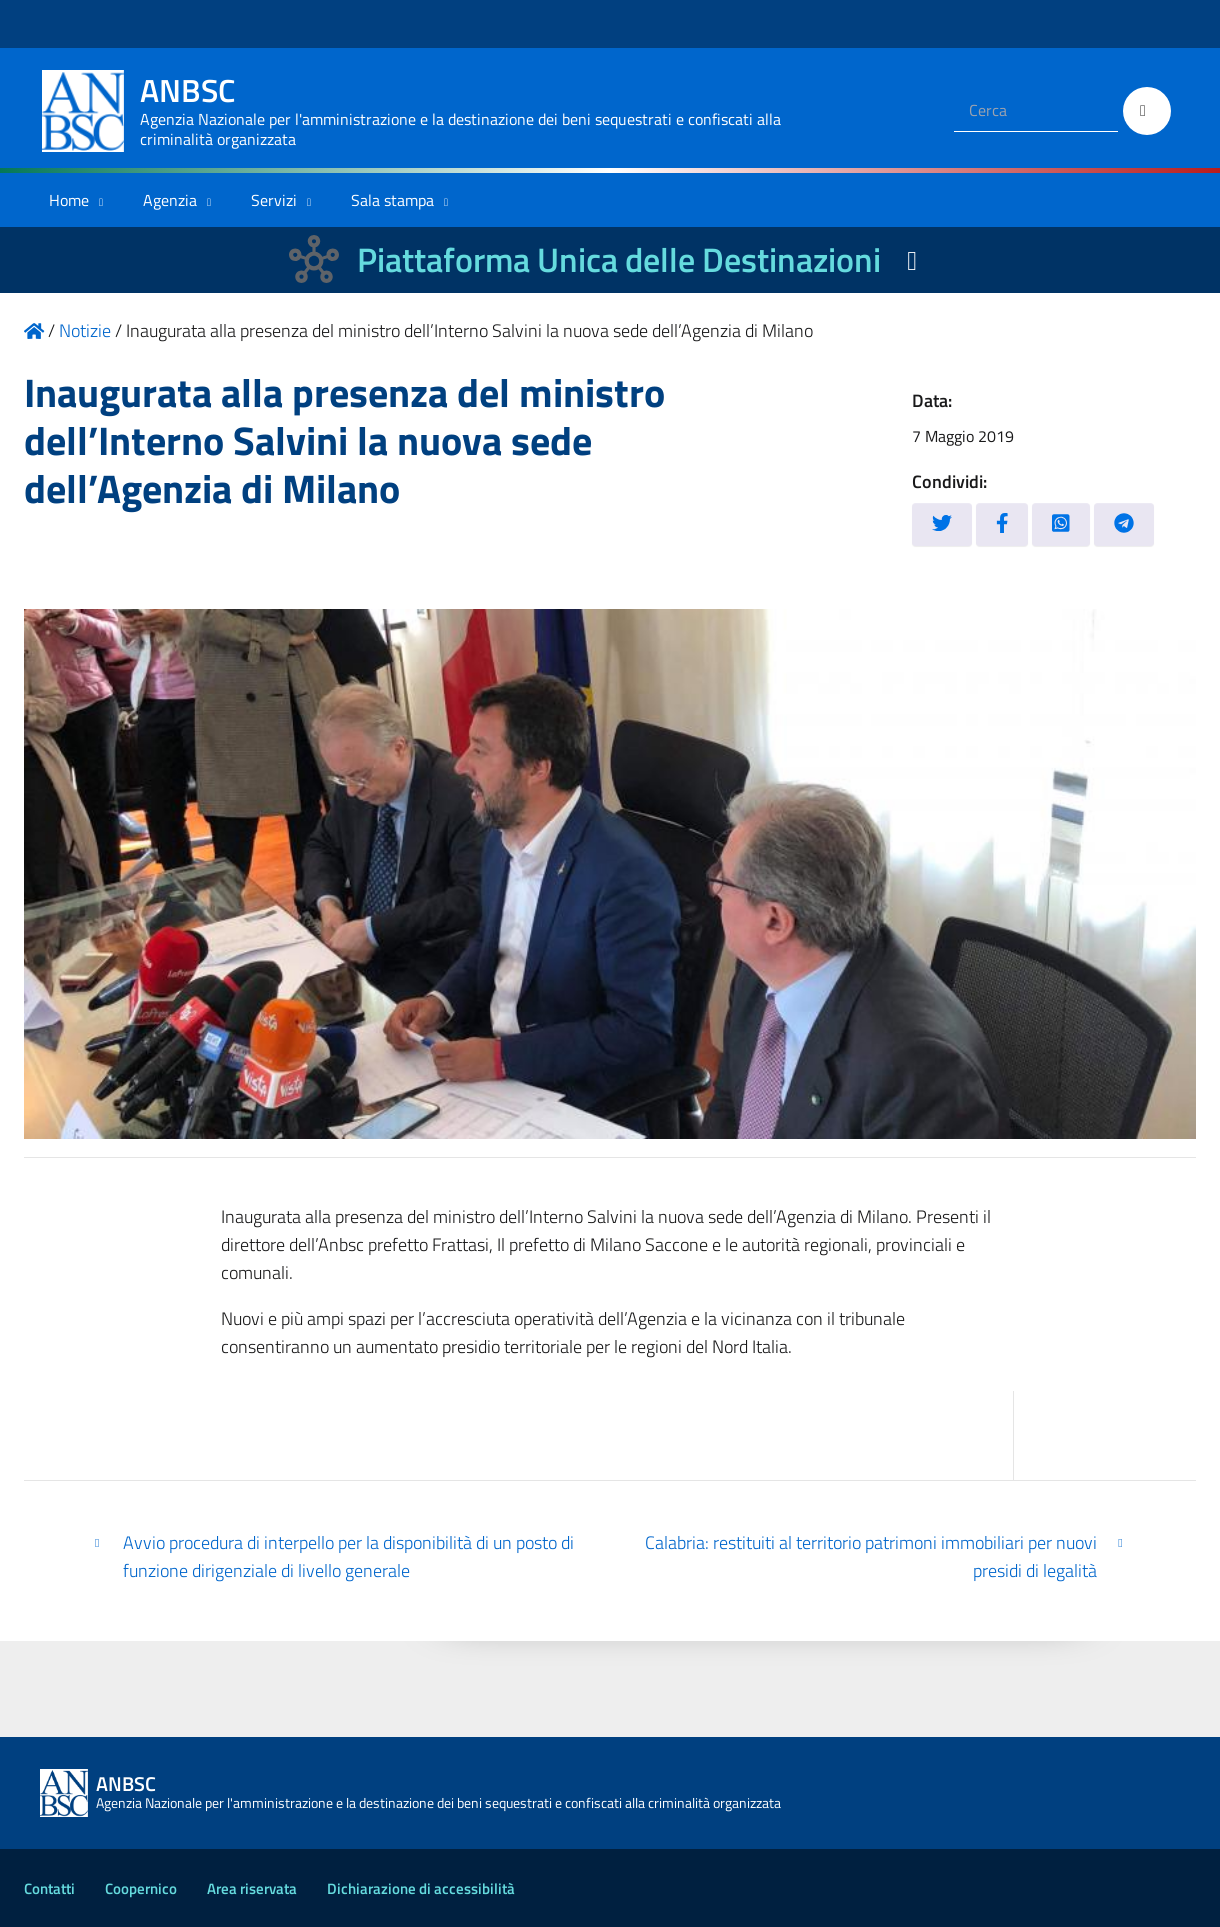  What do you see at coordinates (619, 259) in the screenshot?
I see `Piattaforma Unica delle Destinazioni [La nuova Piattaforma Unica delle Destinazioni dei beni confiscati]` at bounding box center [619, 259].